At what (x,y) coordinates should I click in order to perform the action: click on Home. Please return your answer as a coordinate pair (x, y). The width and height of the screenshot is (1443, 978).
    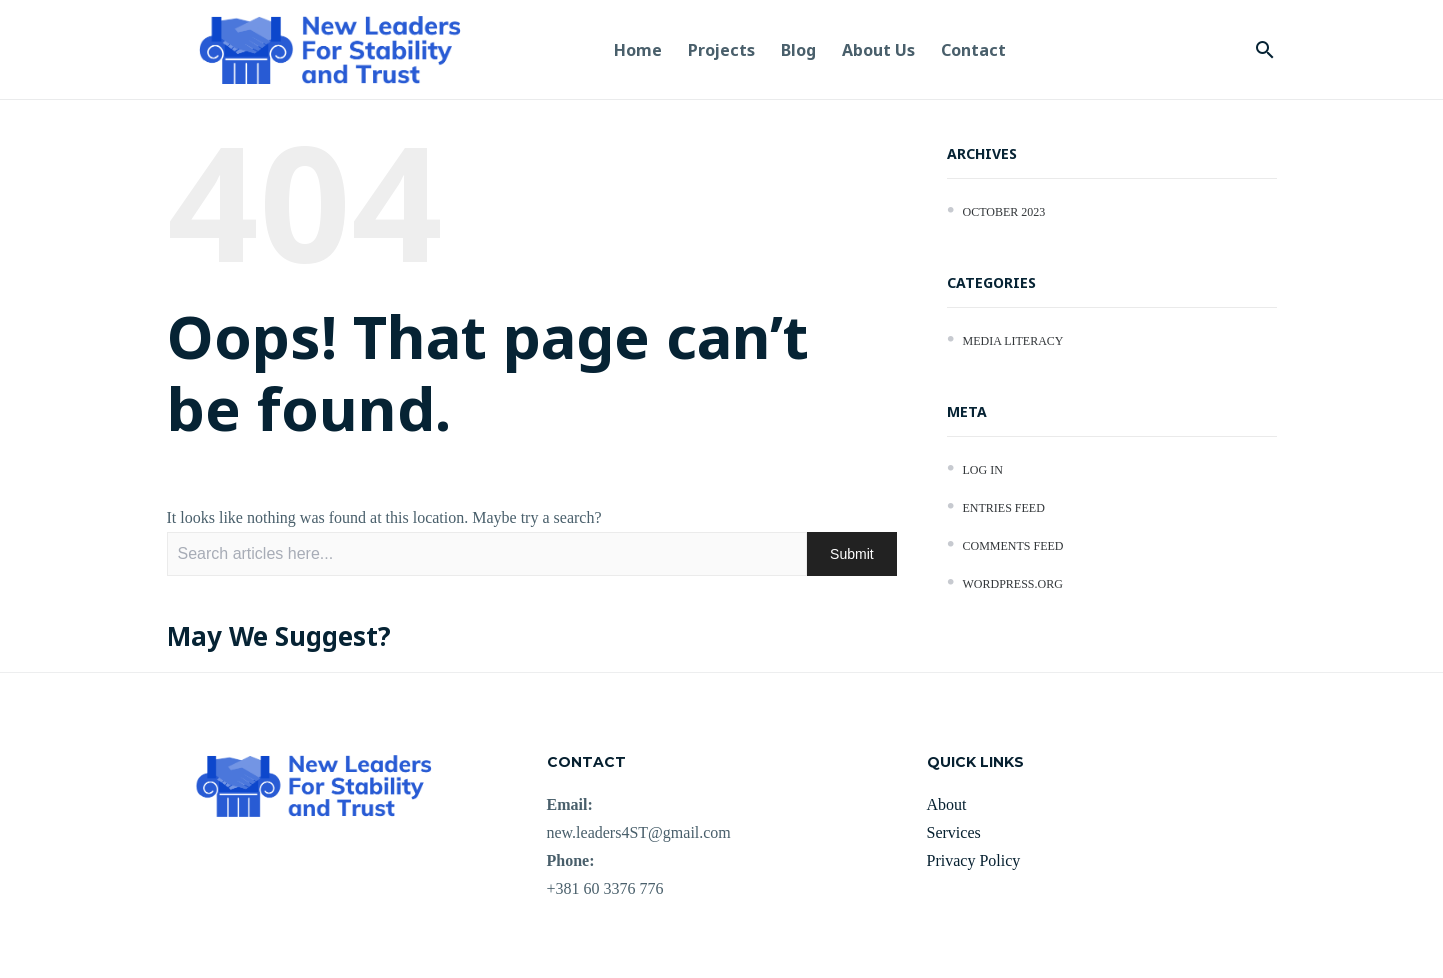
    Looking at the image, I should click on (638, 50).